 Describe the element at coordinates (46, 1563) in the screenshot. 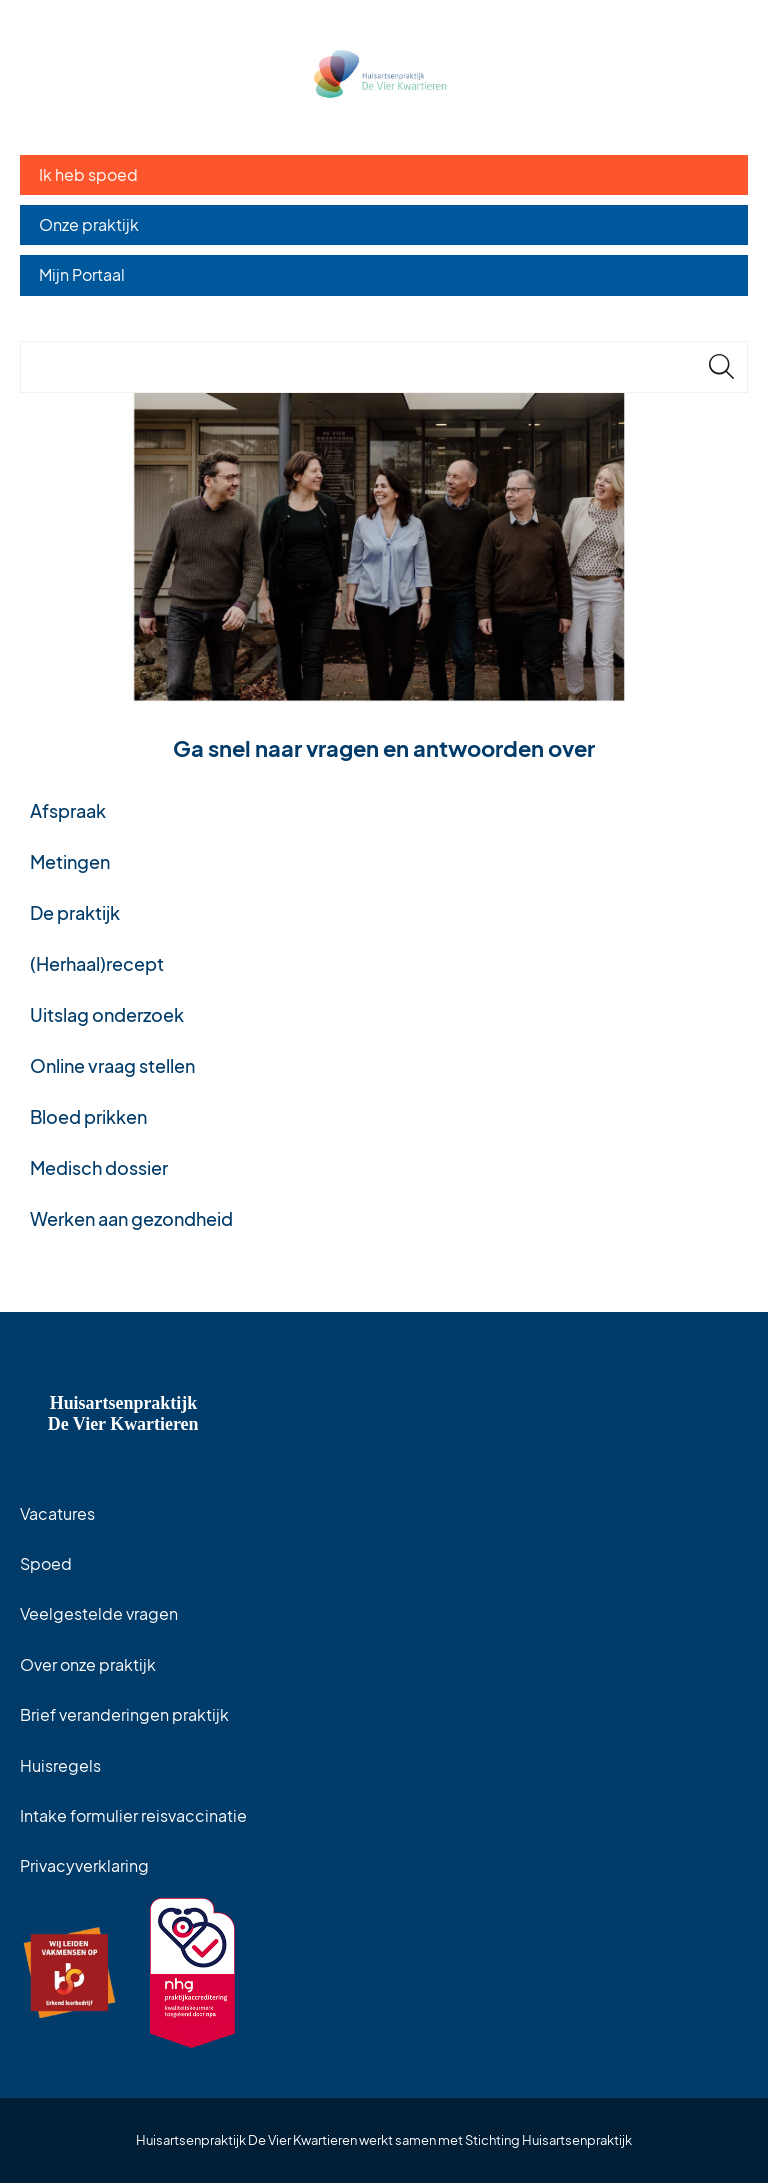

I see `Spoed` at that location.